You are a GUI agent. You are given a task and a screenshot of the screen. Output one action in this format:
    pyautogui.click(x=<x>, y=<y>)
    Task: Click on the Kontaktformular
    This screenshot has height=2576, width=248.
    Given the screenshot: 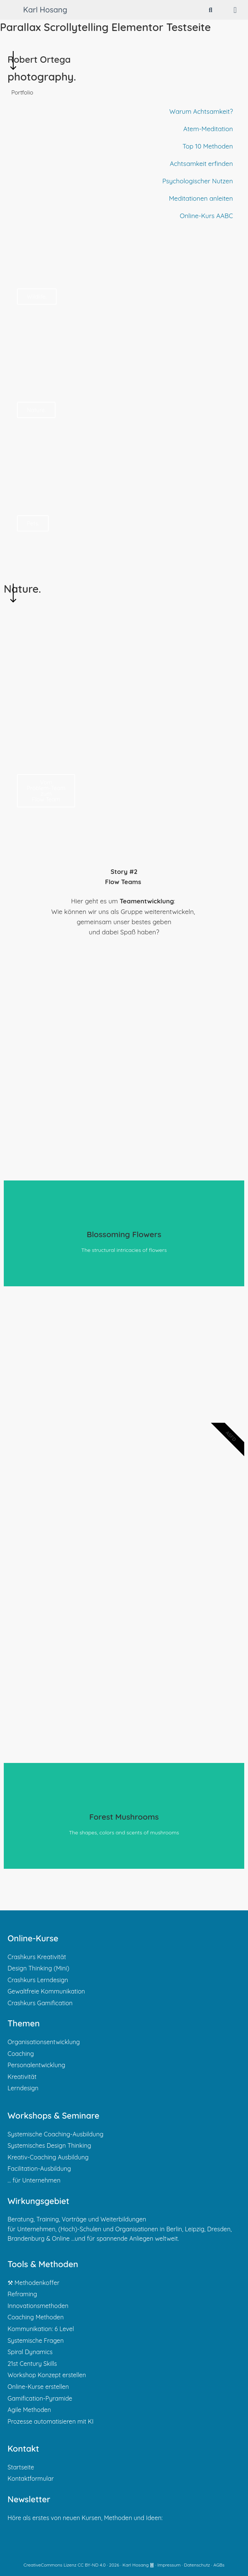 What is the action you would take?
    pyautogui.click(x=31, y=2478)
    